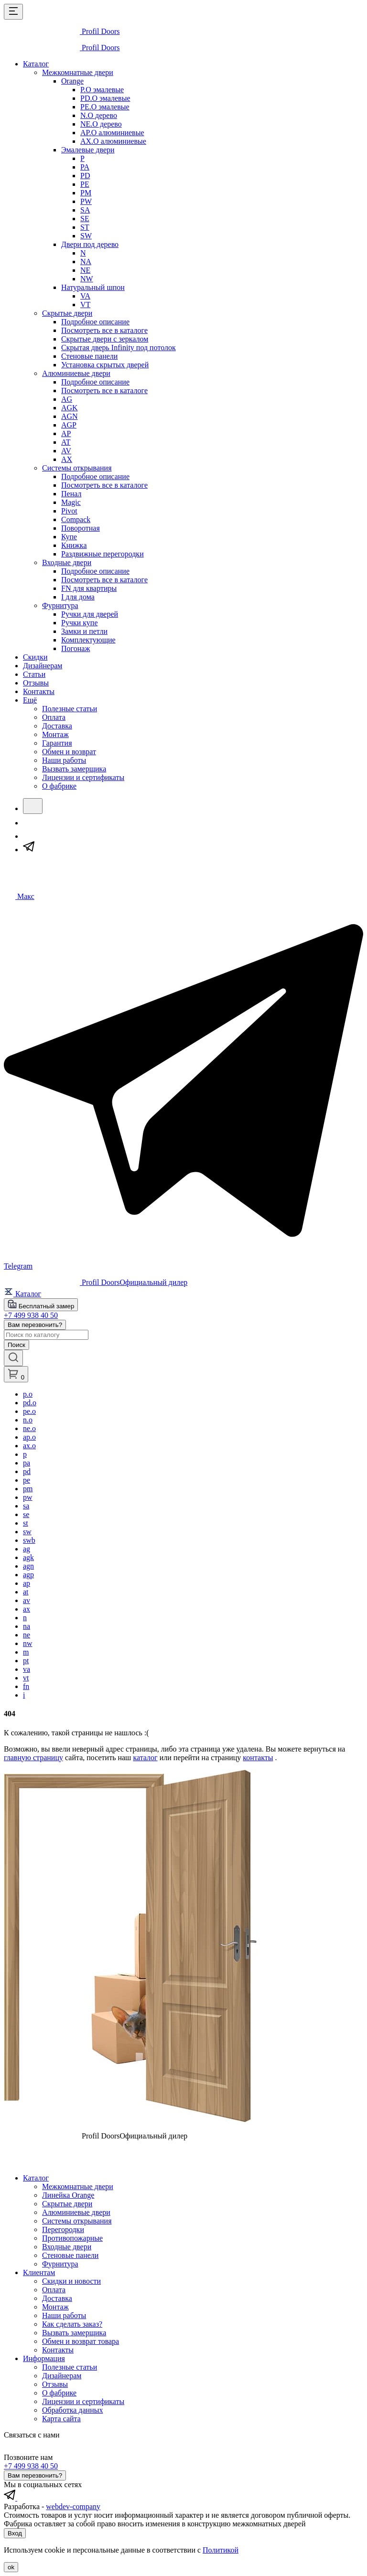 The image size is (367, 2576). I want to click on agk, so click(28, 1557).